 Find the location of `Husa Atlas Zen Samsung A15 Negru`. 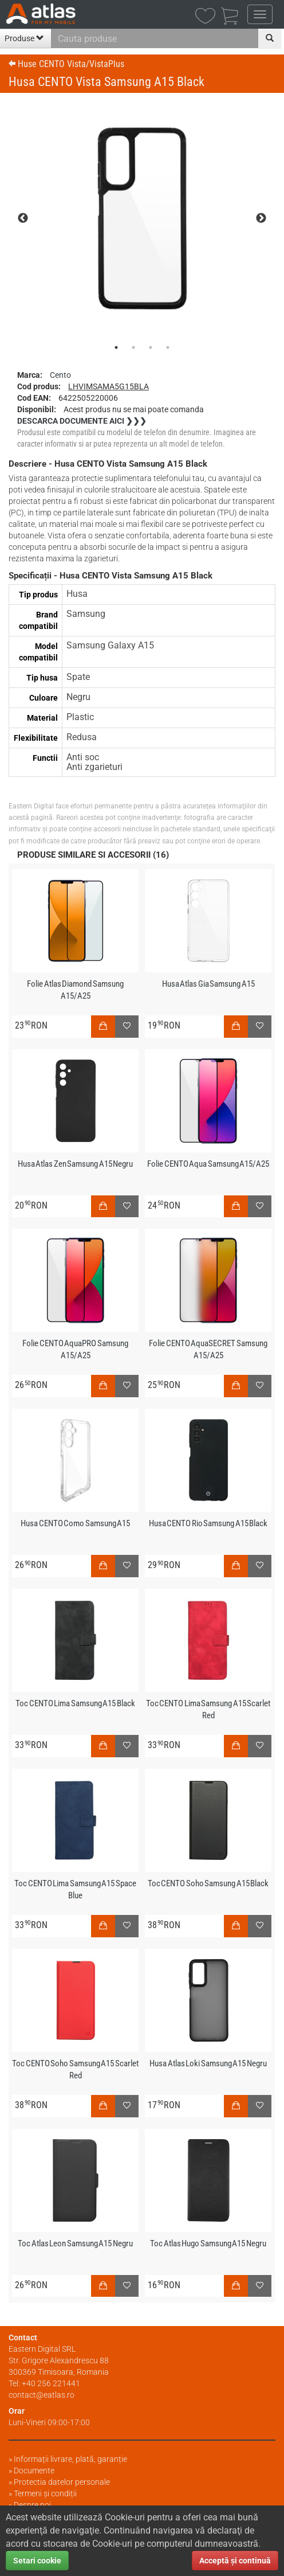

Husa Atlas Zen Samsung A15 Negru is located at coordinates (75, 1164).